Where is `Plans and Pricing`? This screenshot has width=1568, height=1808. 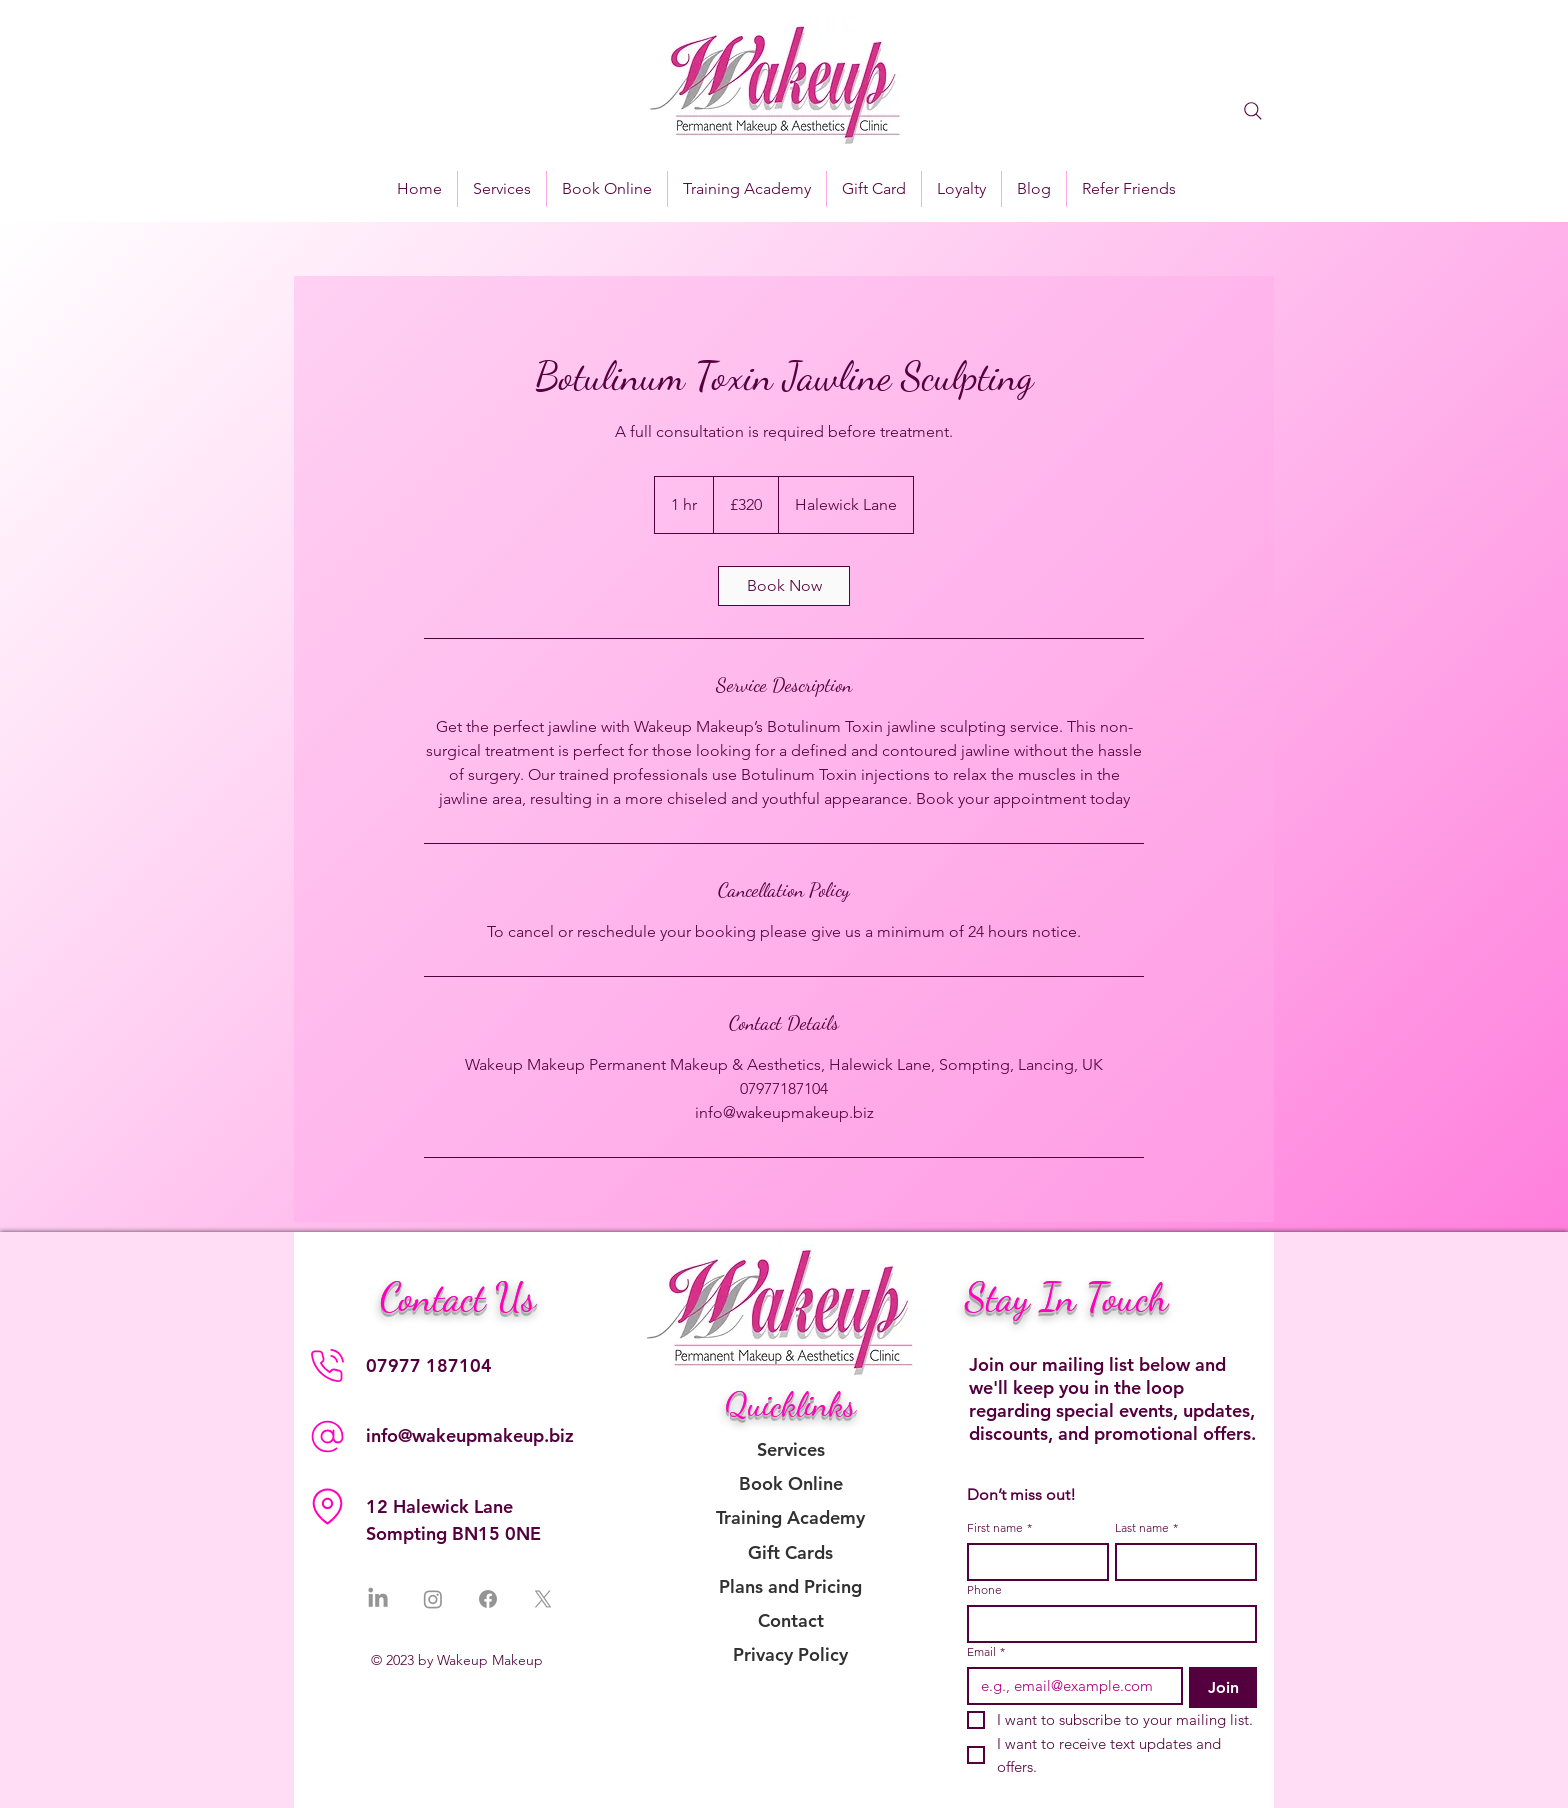
Plans and Pricing is located at coordinates (790, 1586).